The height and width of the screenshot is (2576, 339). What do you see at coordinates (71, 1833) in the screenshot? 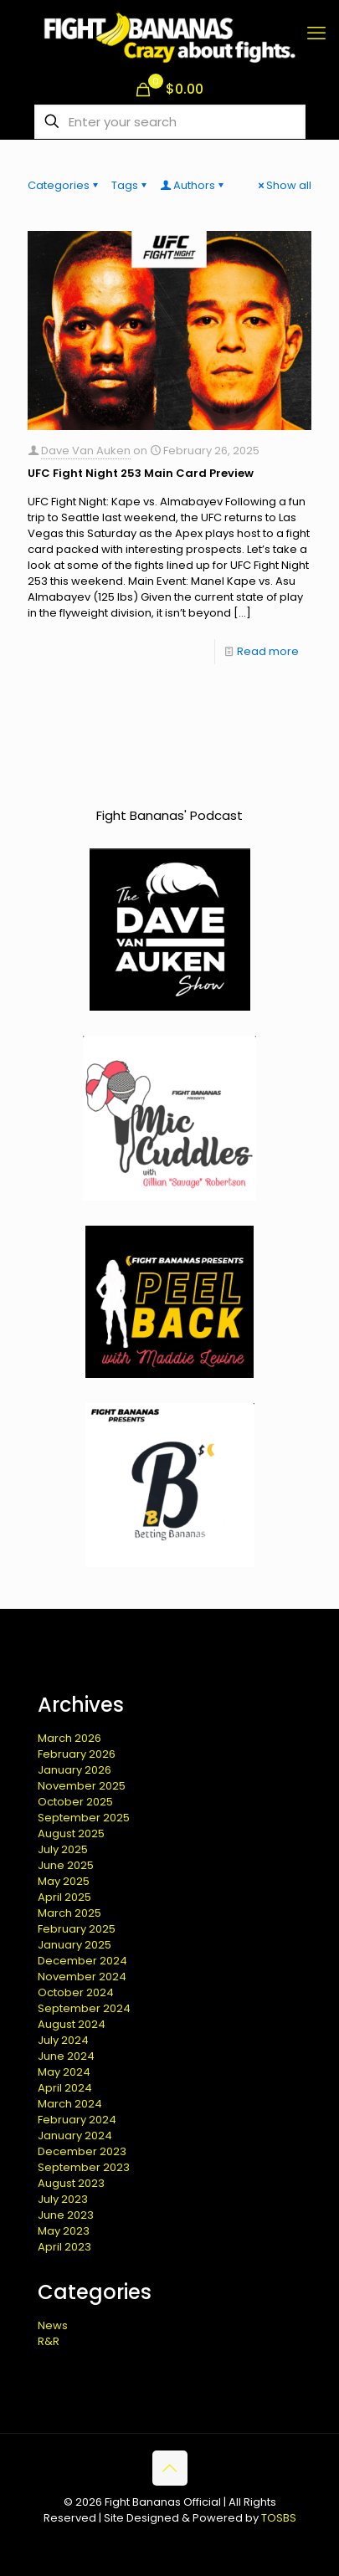
I see `August 2025` at bounding box center [71, 1833].